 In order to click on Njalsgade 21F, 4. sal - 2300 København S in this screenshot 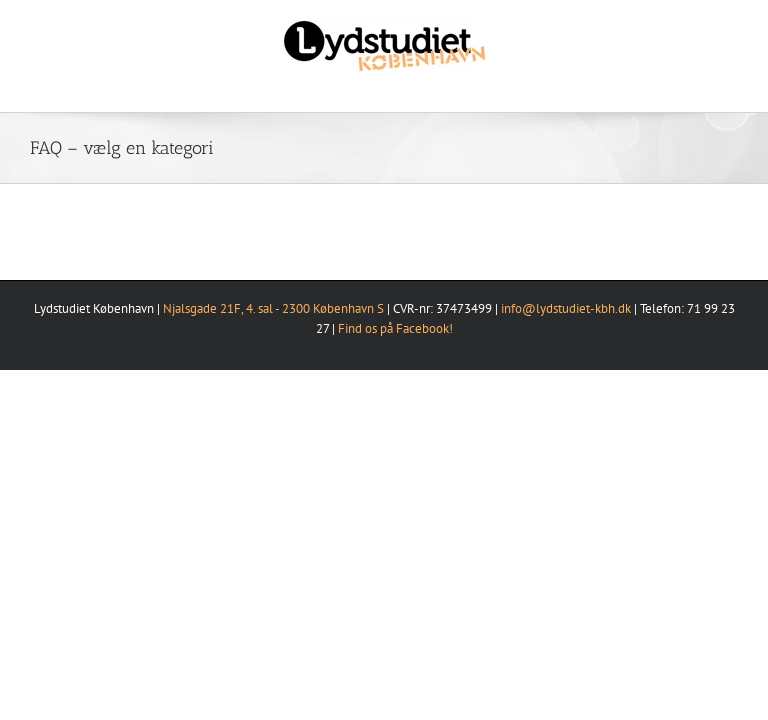, I will do `click(273, 308)`.